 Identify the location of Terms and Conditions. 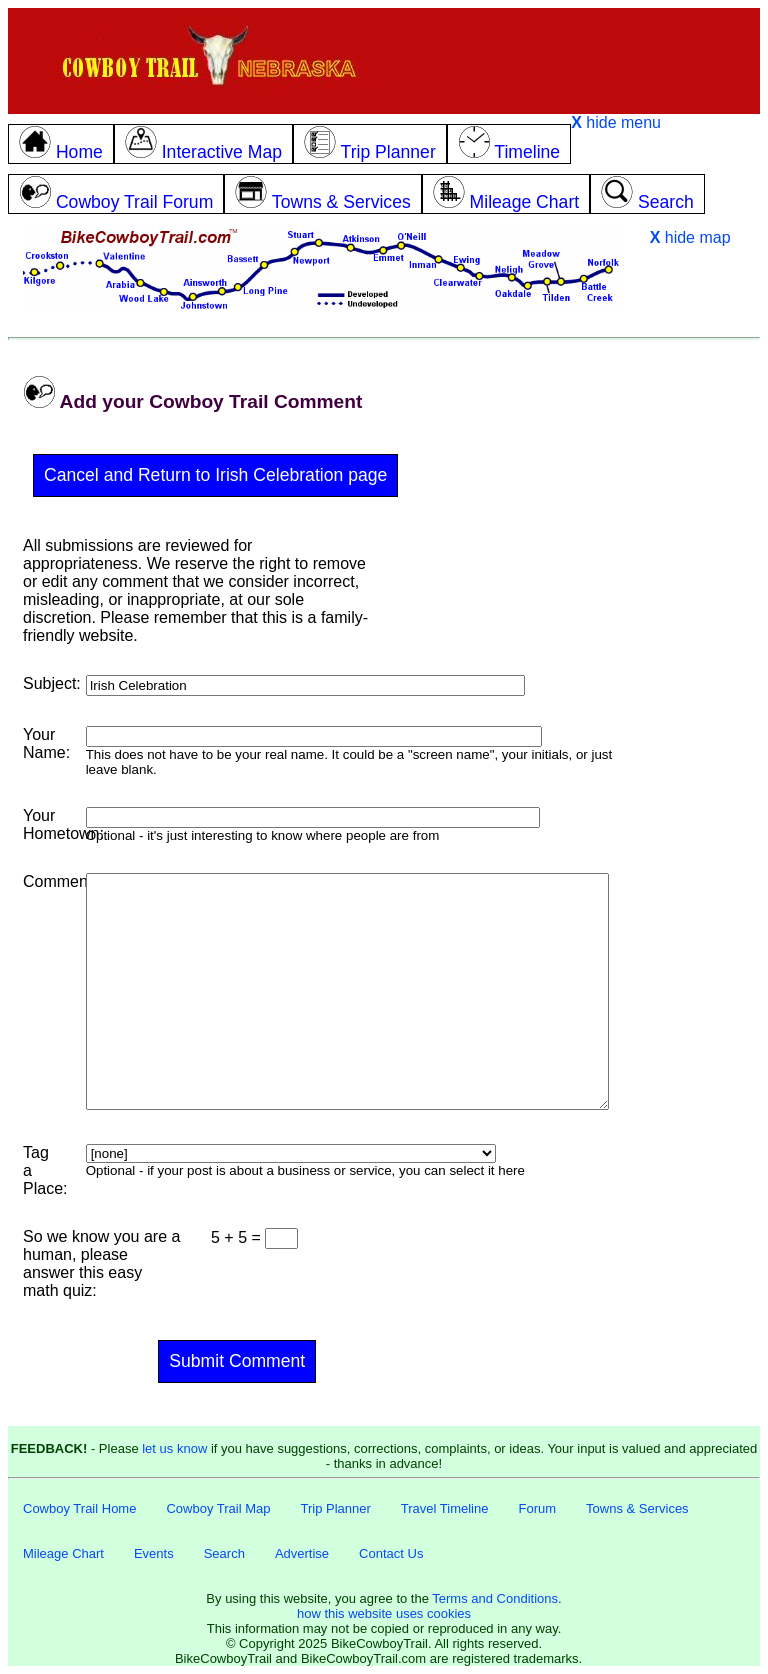
(495, 1598).